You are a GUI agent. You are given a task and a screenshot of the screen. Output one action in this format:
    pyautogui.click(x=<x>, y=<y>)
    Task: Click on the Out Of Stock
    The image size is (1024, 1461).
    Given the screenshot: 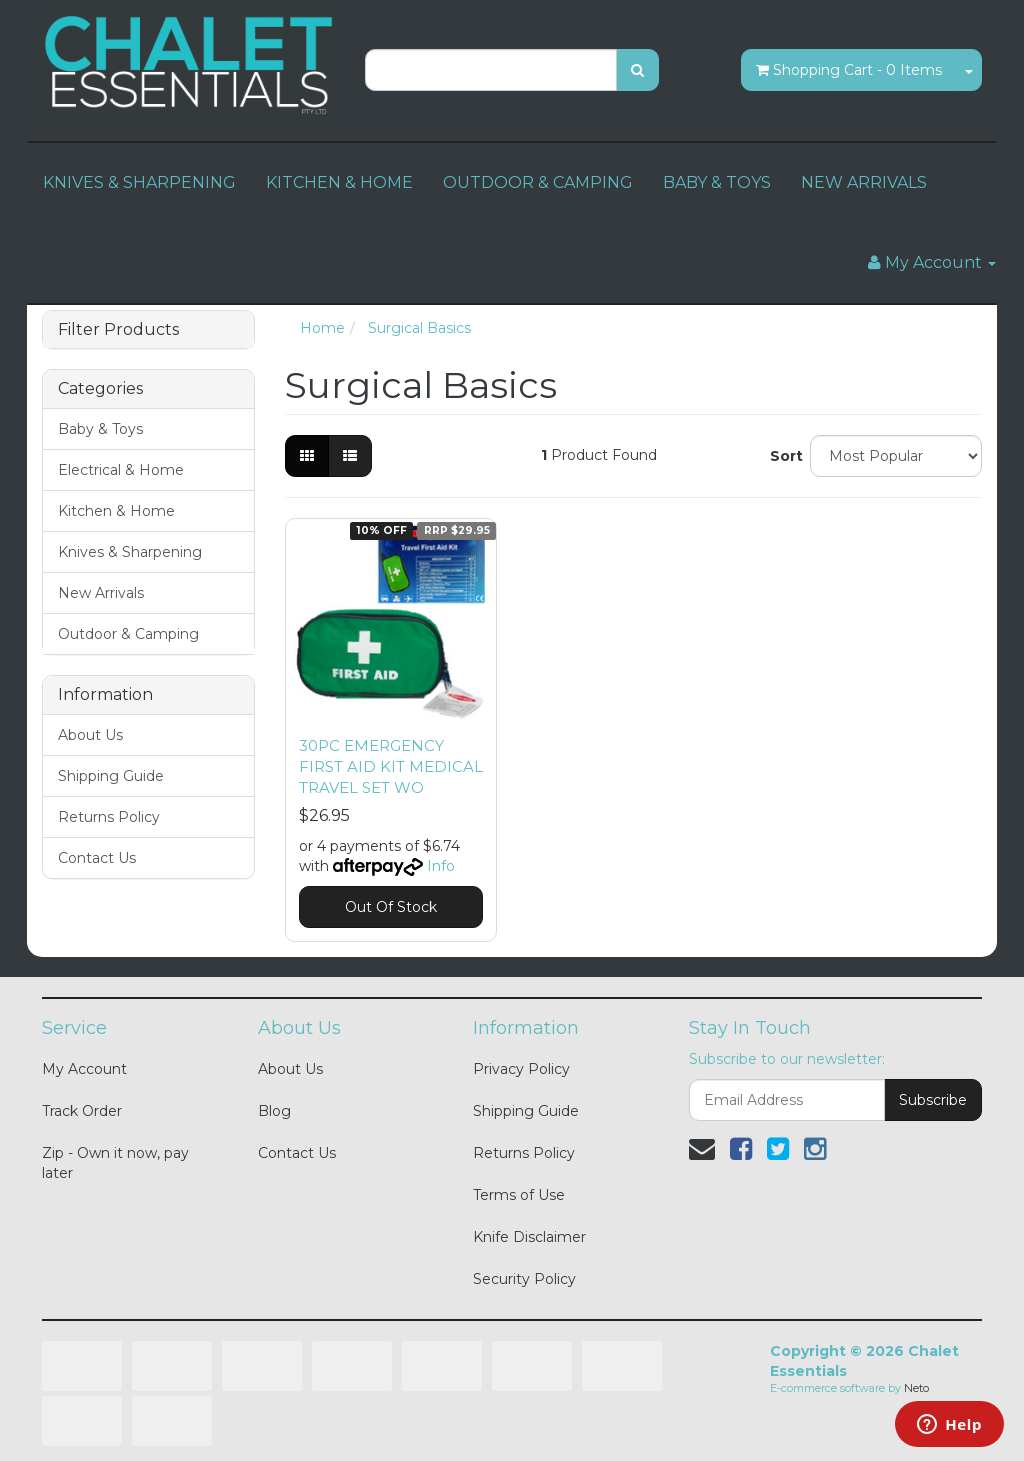 What is the action you would take?
    pyautogui.click(x=391, y=907)
    